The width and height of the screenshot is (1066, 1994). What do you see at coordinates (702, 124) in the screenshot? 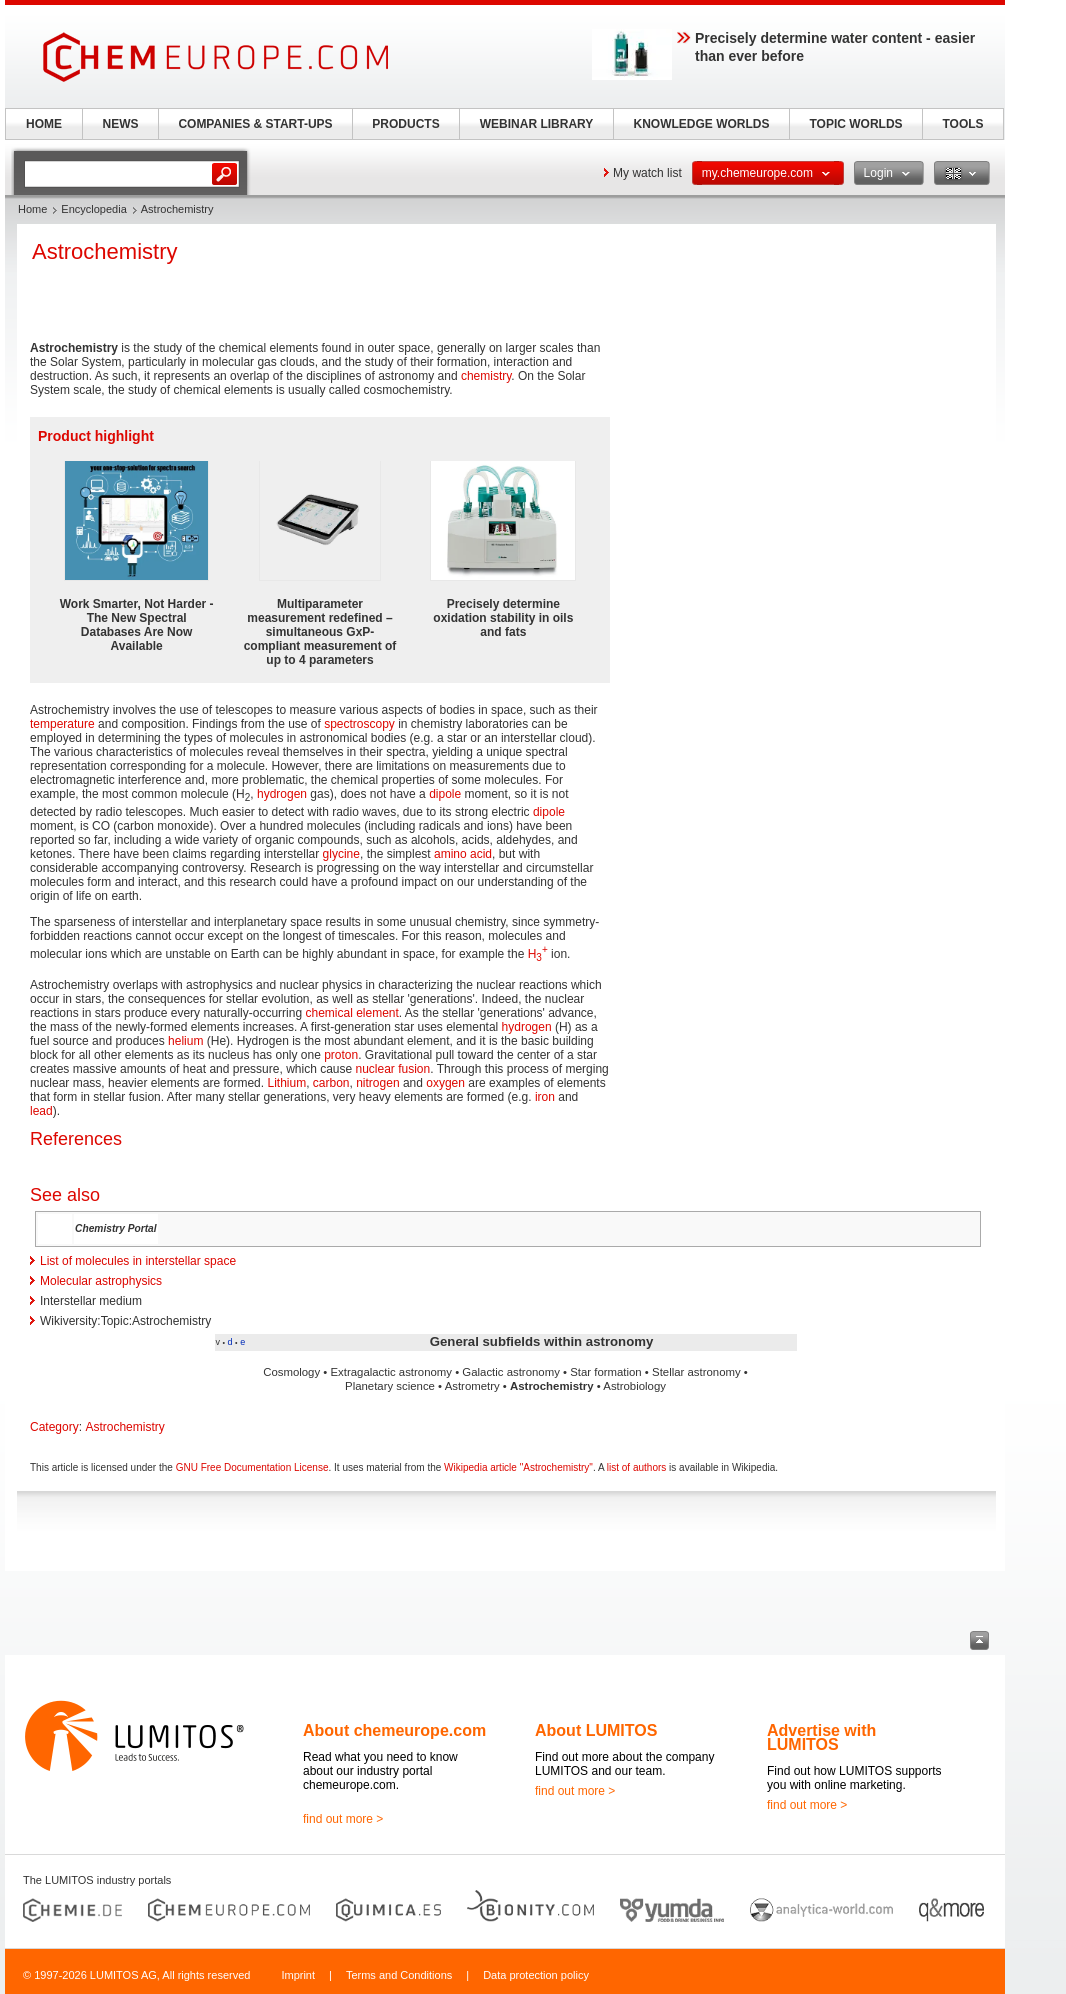
I see `KNOWLEDGE WORLDS` at bounding box center [702, 124].